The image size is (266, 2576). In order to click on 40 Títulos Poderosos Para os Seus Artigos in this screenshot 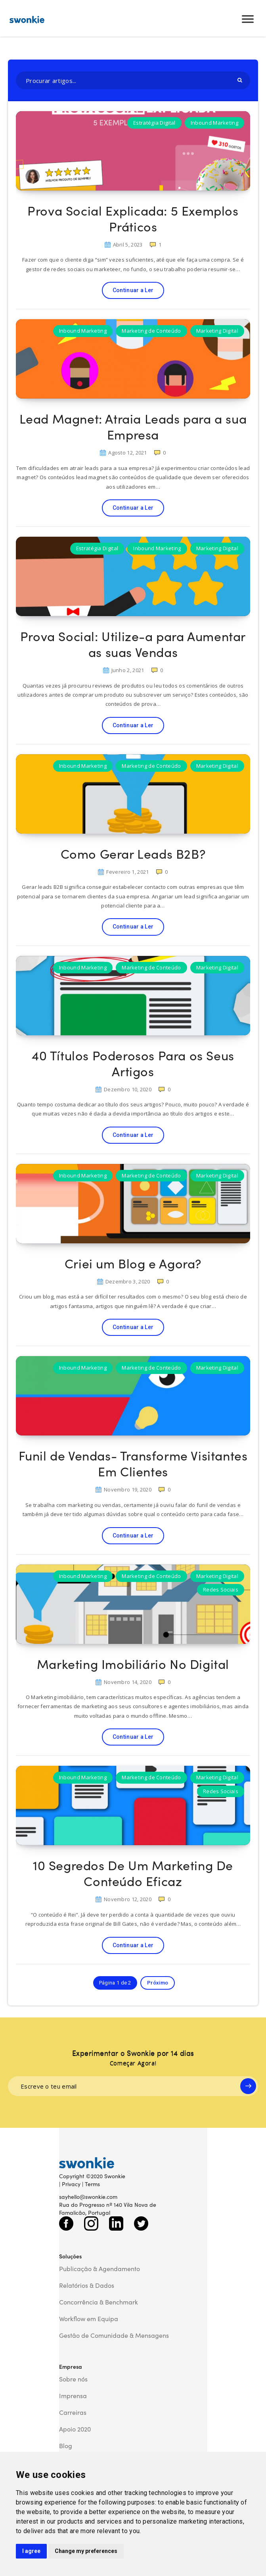, I will do `click(133, 1063)`.